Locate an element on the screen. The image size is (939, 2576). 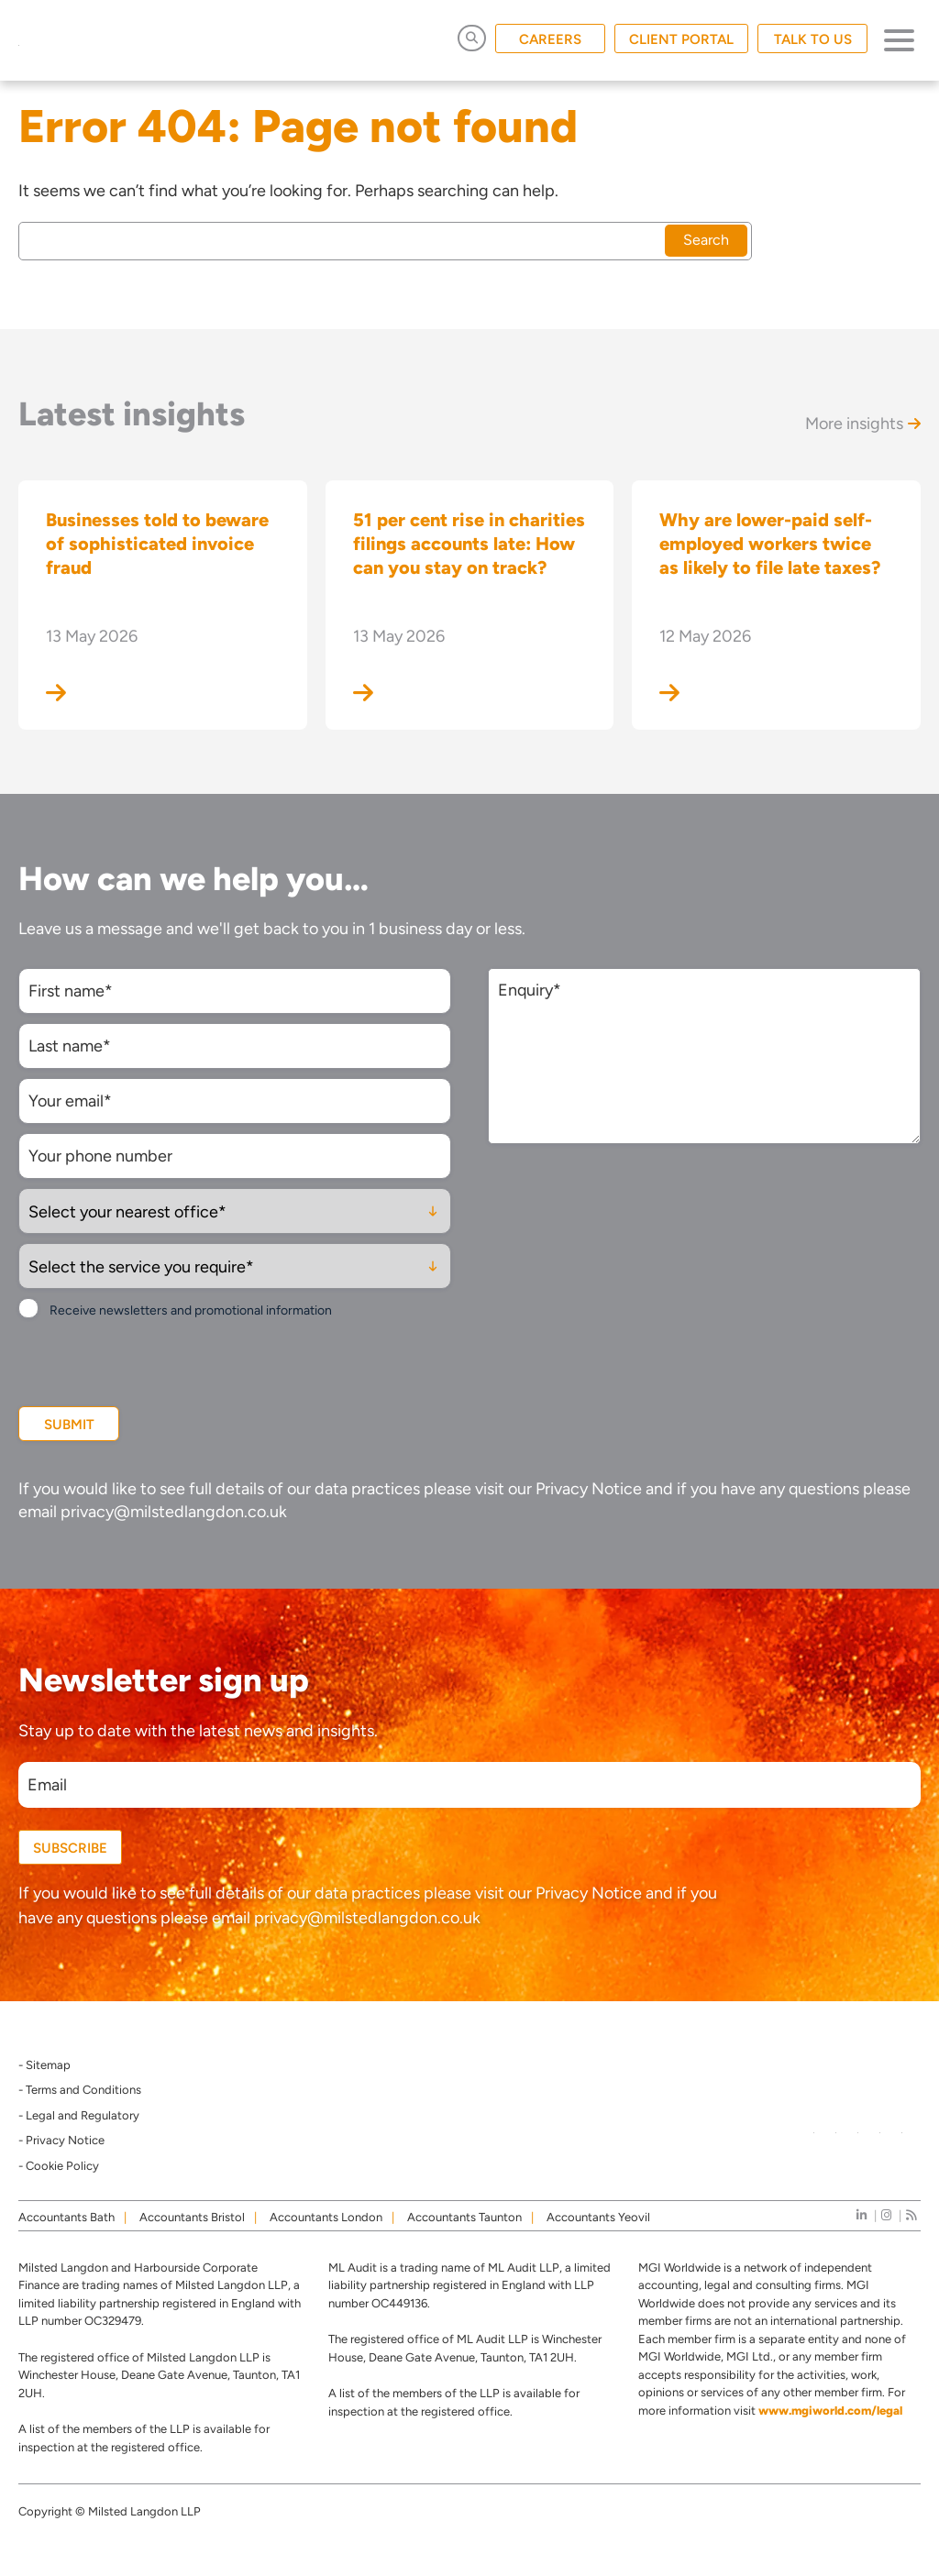
More insights is located at coordinates (863, 423).